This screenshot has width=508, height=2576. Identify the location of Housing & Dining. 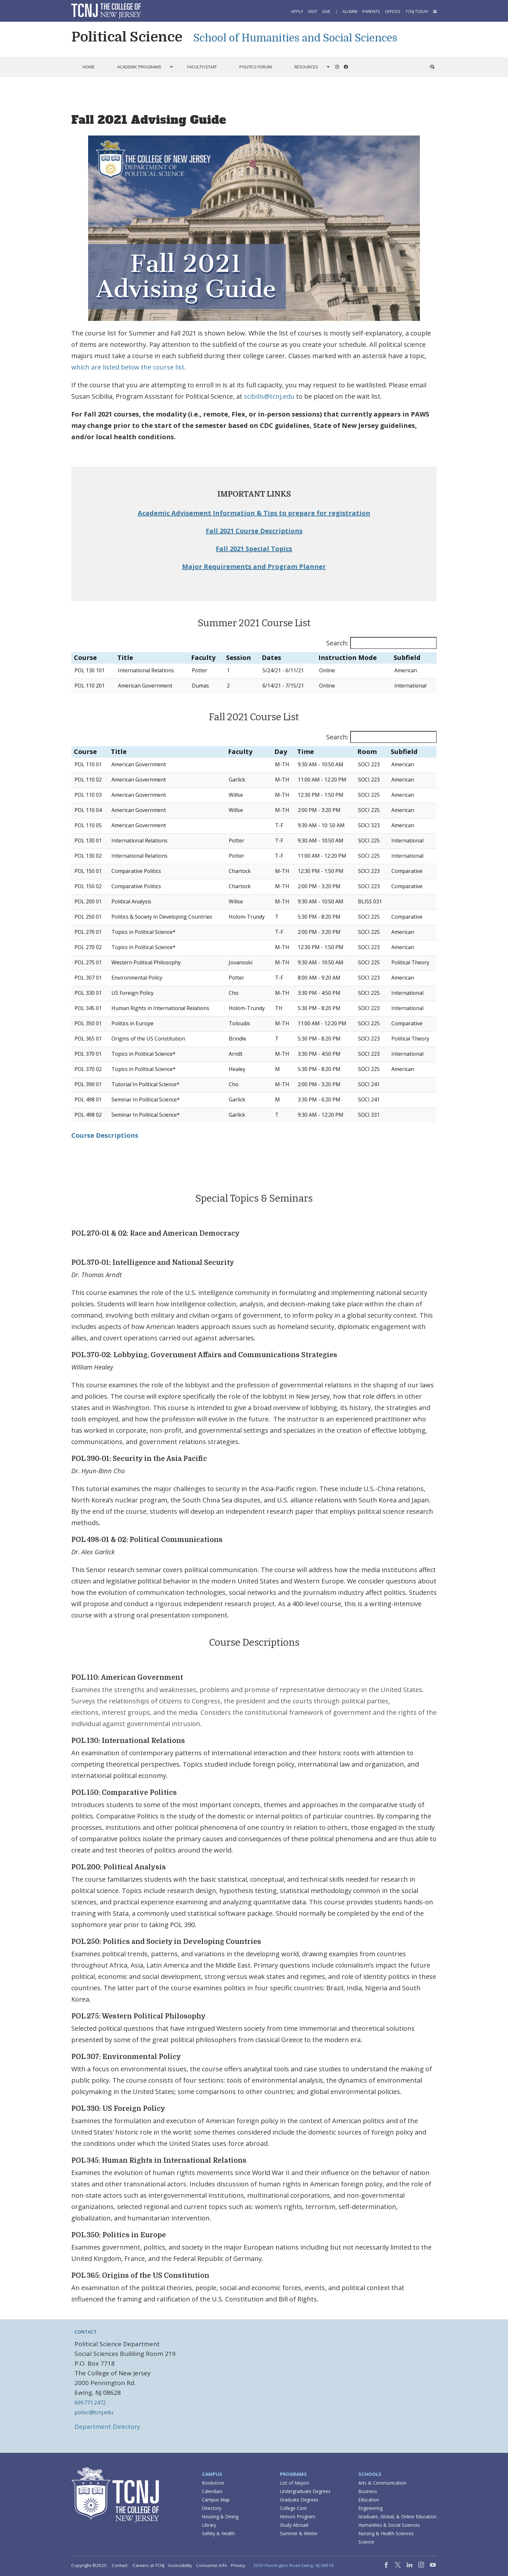
(220, 2516).